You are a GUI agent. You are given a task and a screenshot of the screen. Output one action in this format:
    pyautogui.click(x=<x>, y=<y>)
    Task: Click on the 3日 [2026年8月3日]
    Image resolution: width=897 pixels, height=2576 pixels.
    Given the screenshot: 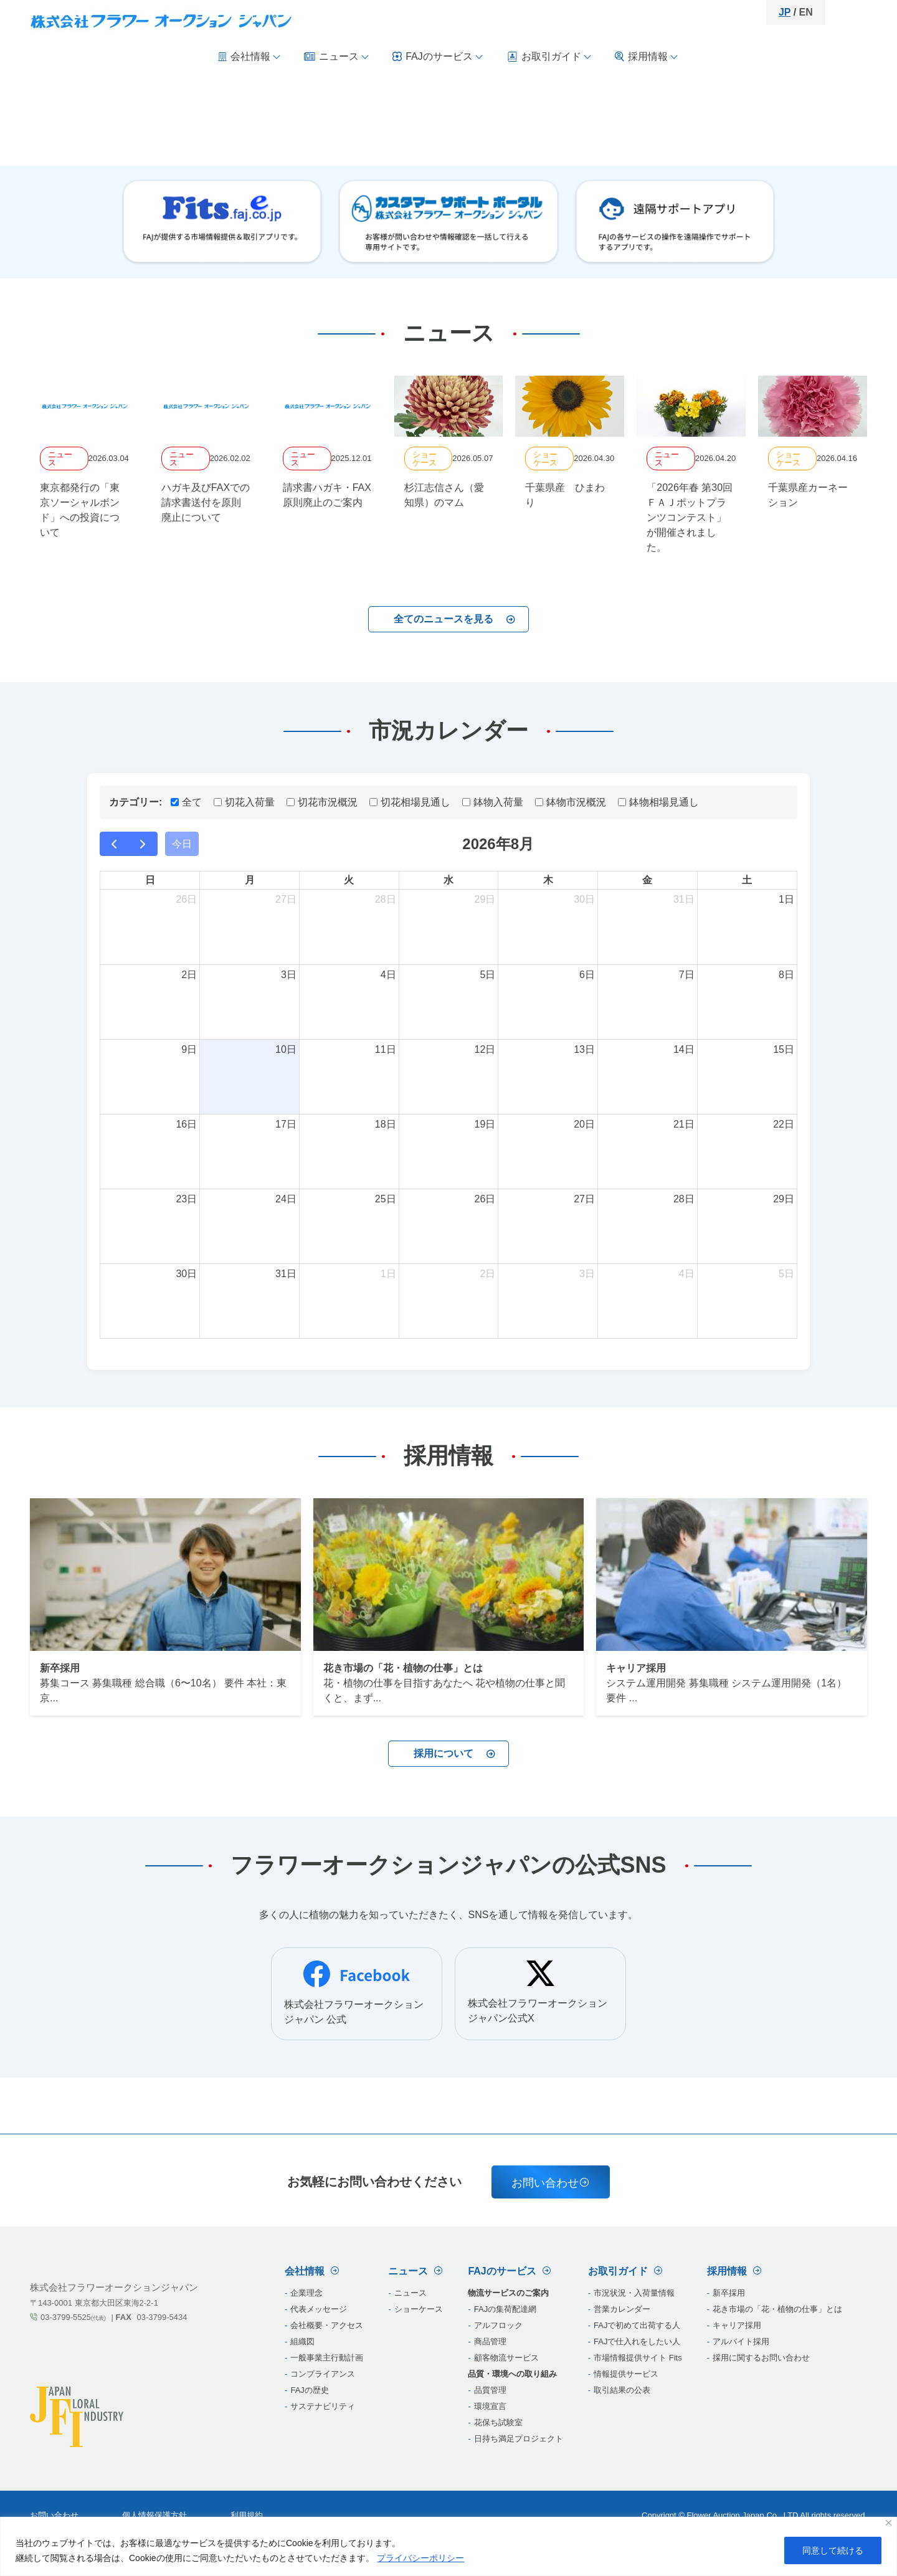 What is the action you would take?
    pyautogui.click(x=289, y=974)
    